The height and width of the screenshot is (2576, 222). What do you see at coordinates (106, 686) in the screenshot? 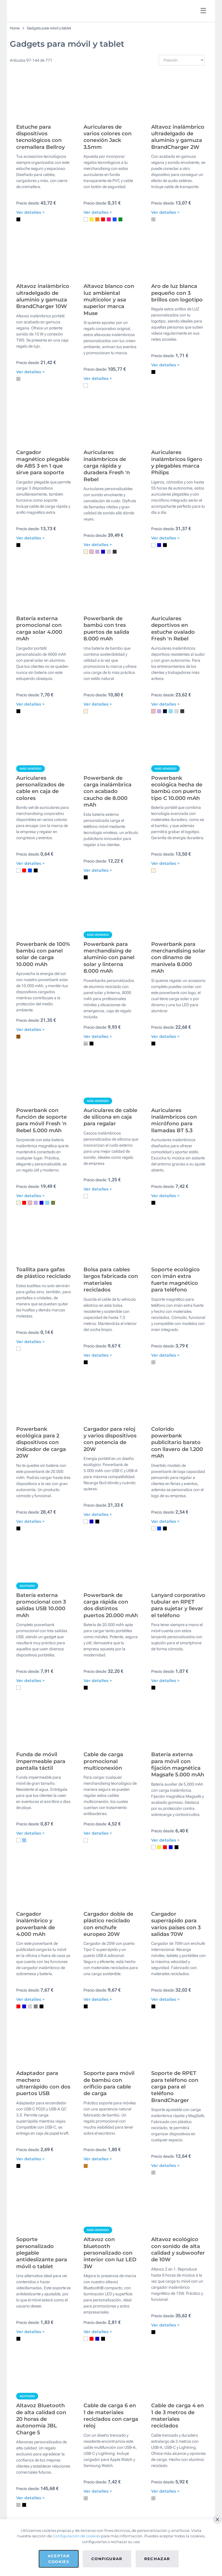
I see `Powerbank de bambú con tres puertos de salida 8.000 mAh` at bounding box center [106, 686].